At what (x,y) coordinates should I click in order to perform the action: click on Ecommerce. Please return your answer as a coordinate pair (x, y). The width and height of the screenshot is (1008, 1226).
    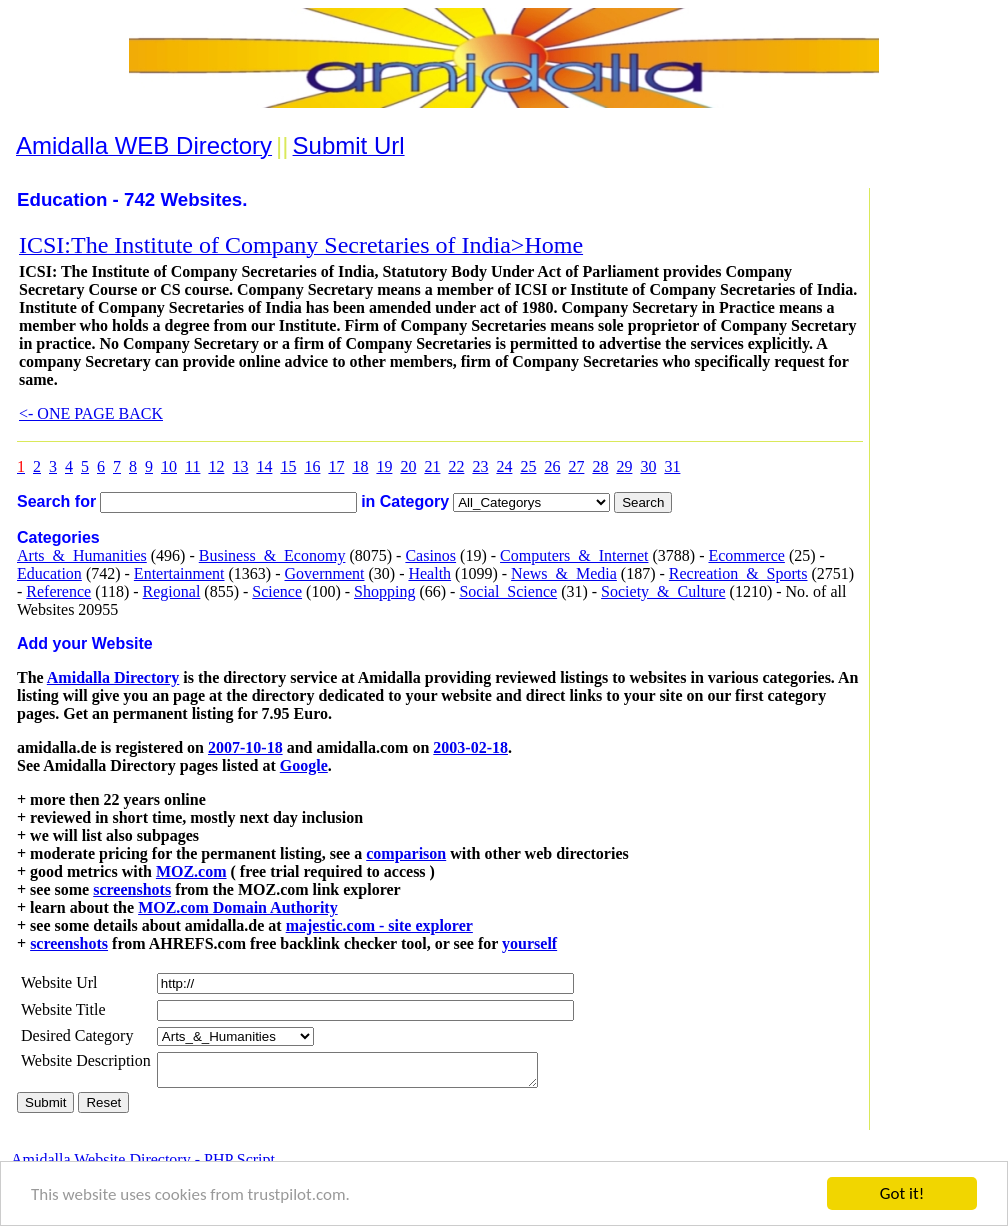
    Looking at the image, I should click on (746, 555).